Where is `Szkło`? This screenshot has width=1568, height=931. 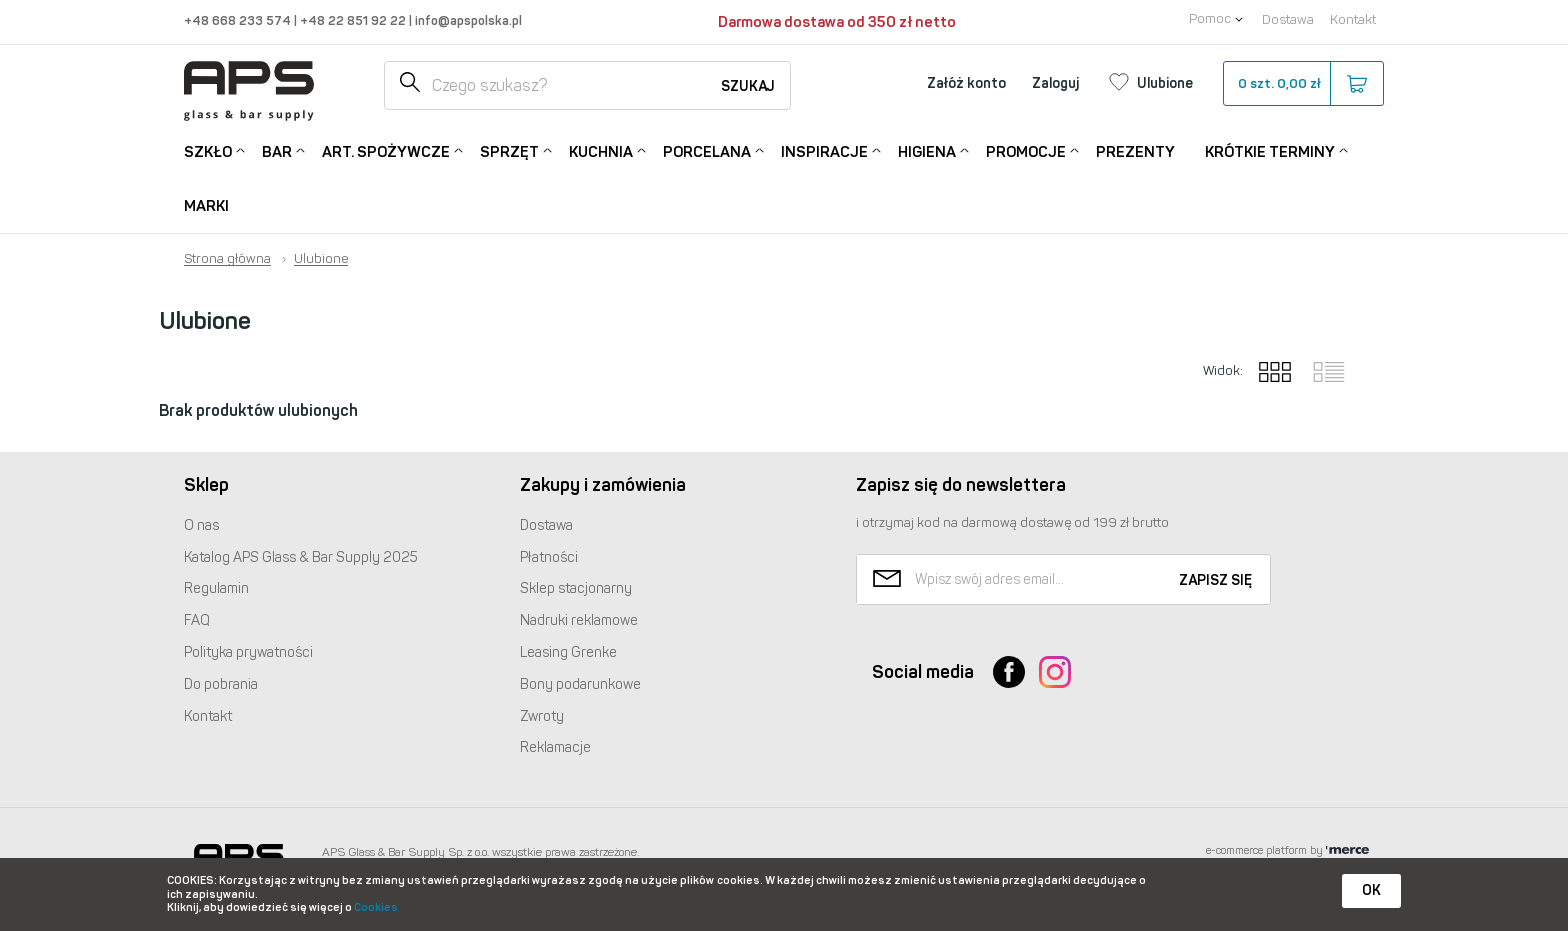 Szkło is located at coordinates (208, 150).